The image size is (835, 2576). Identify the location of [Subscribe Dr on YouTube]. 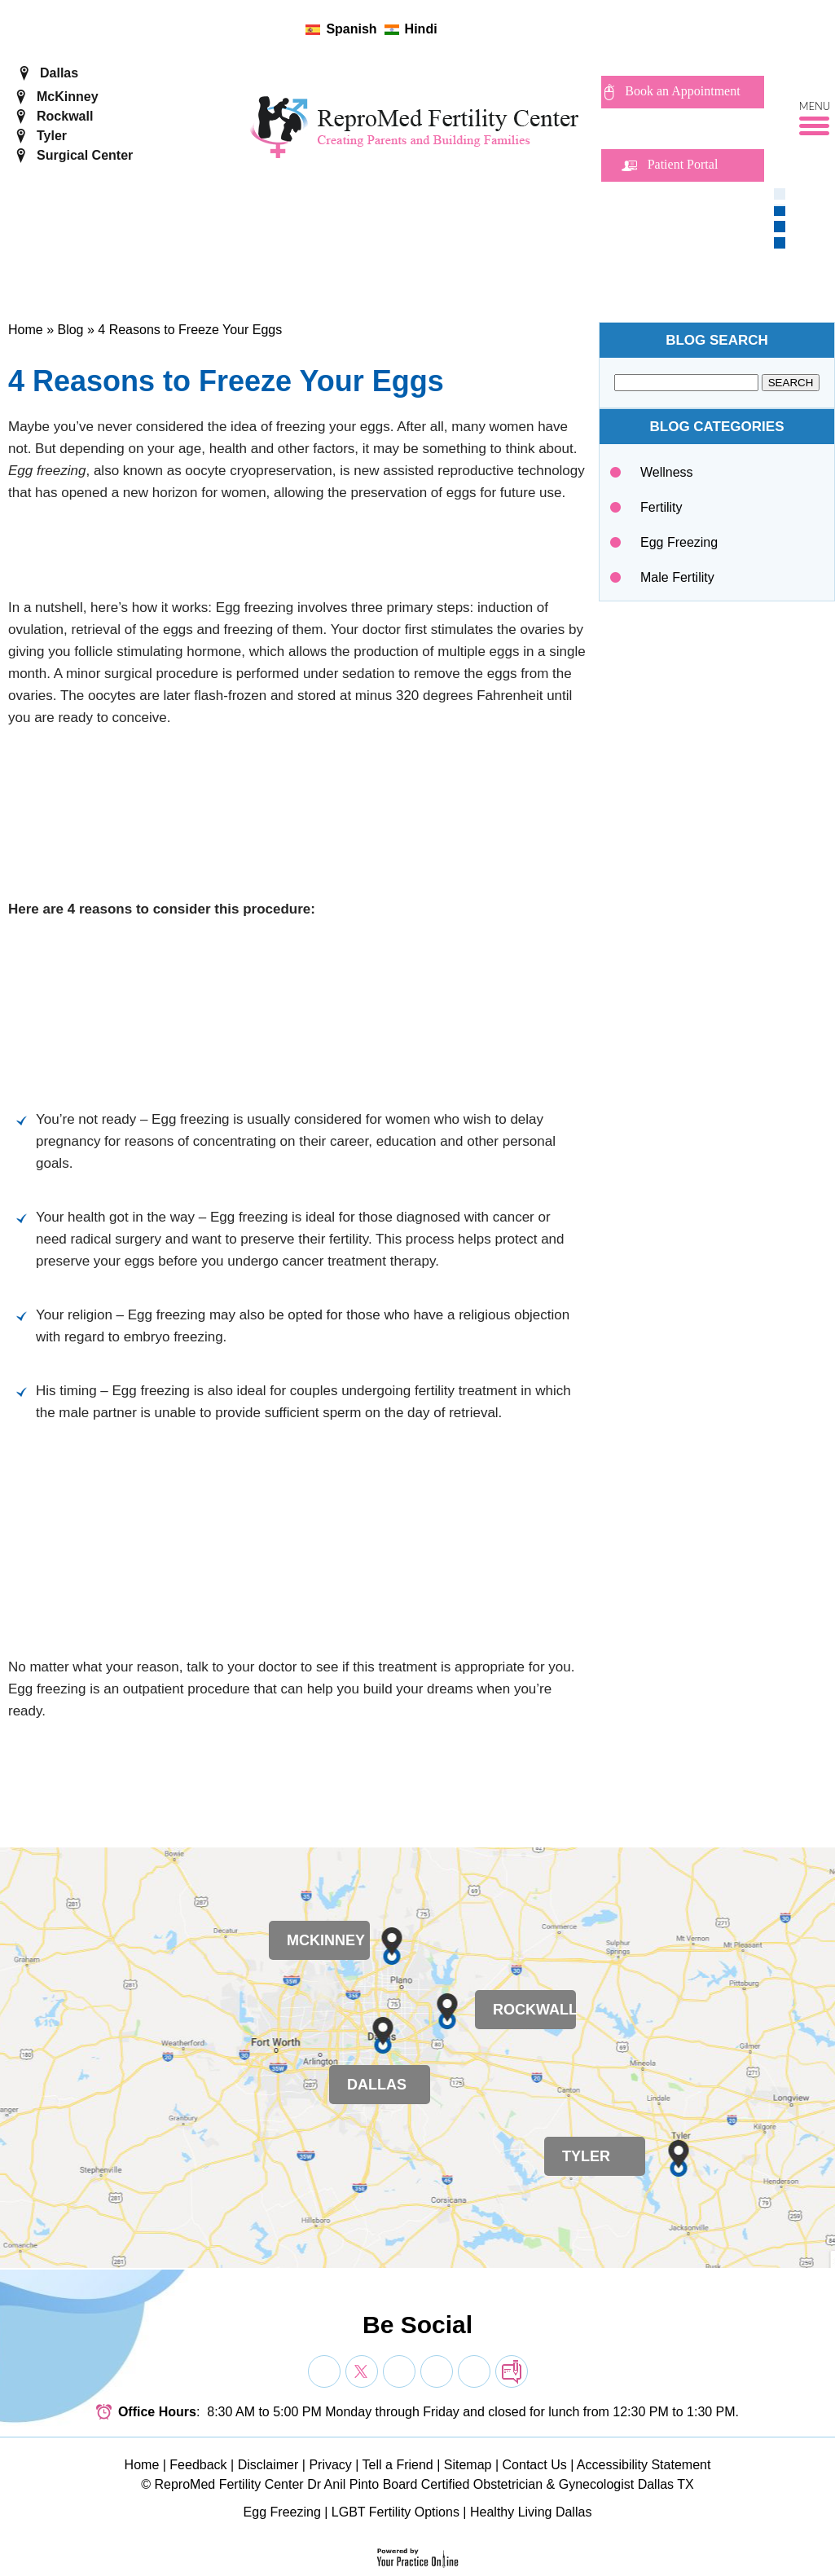
(399, 2371).